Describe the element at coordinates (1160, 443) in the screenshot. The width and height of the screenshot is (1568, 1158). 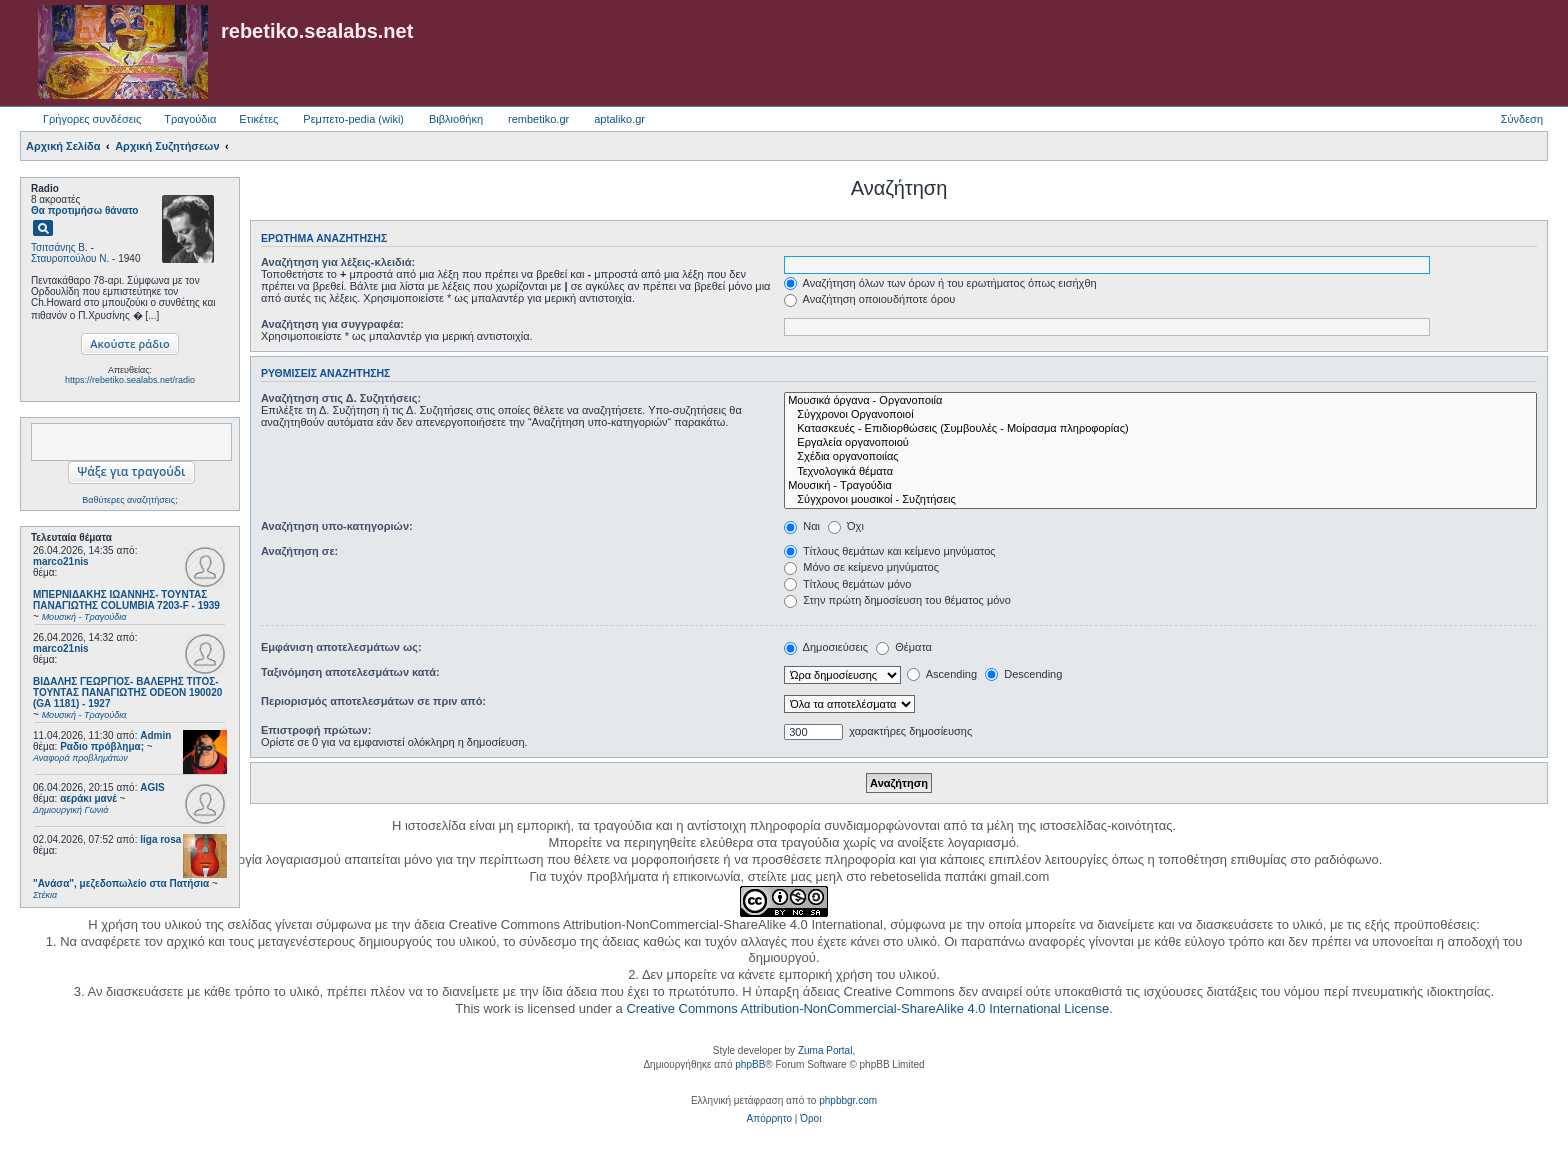
I see `Εργαλεία οργανοποιού` at that location.